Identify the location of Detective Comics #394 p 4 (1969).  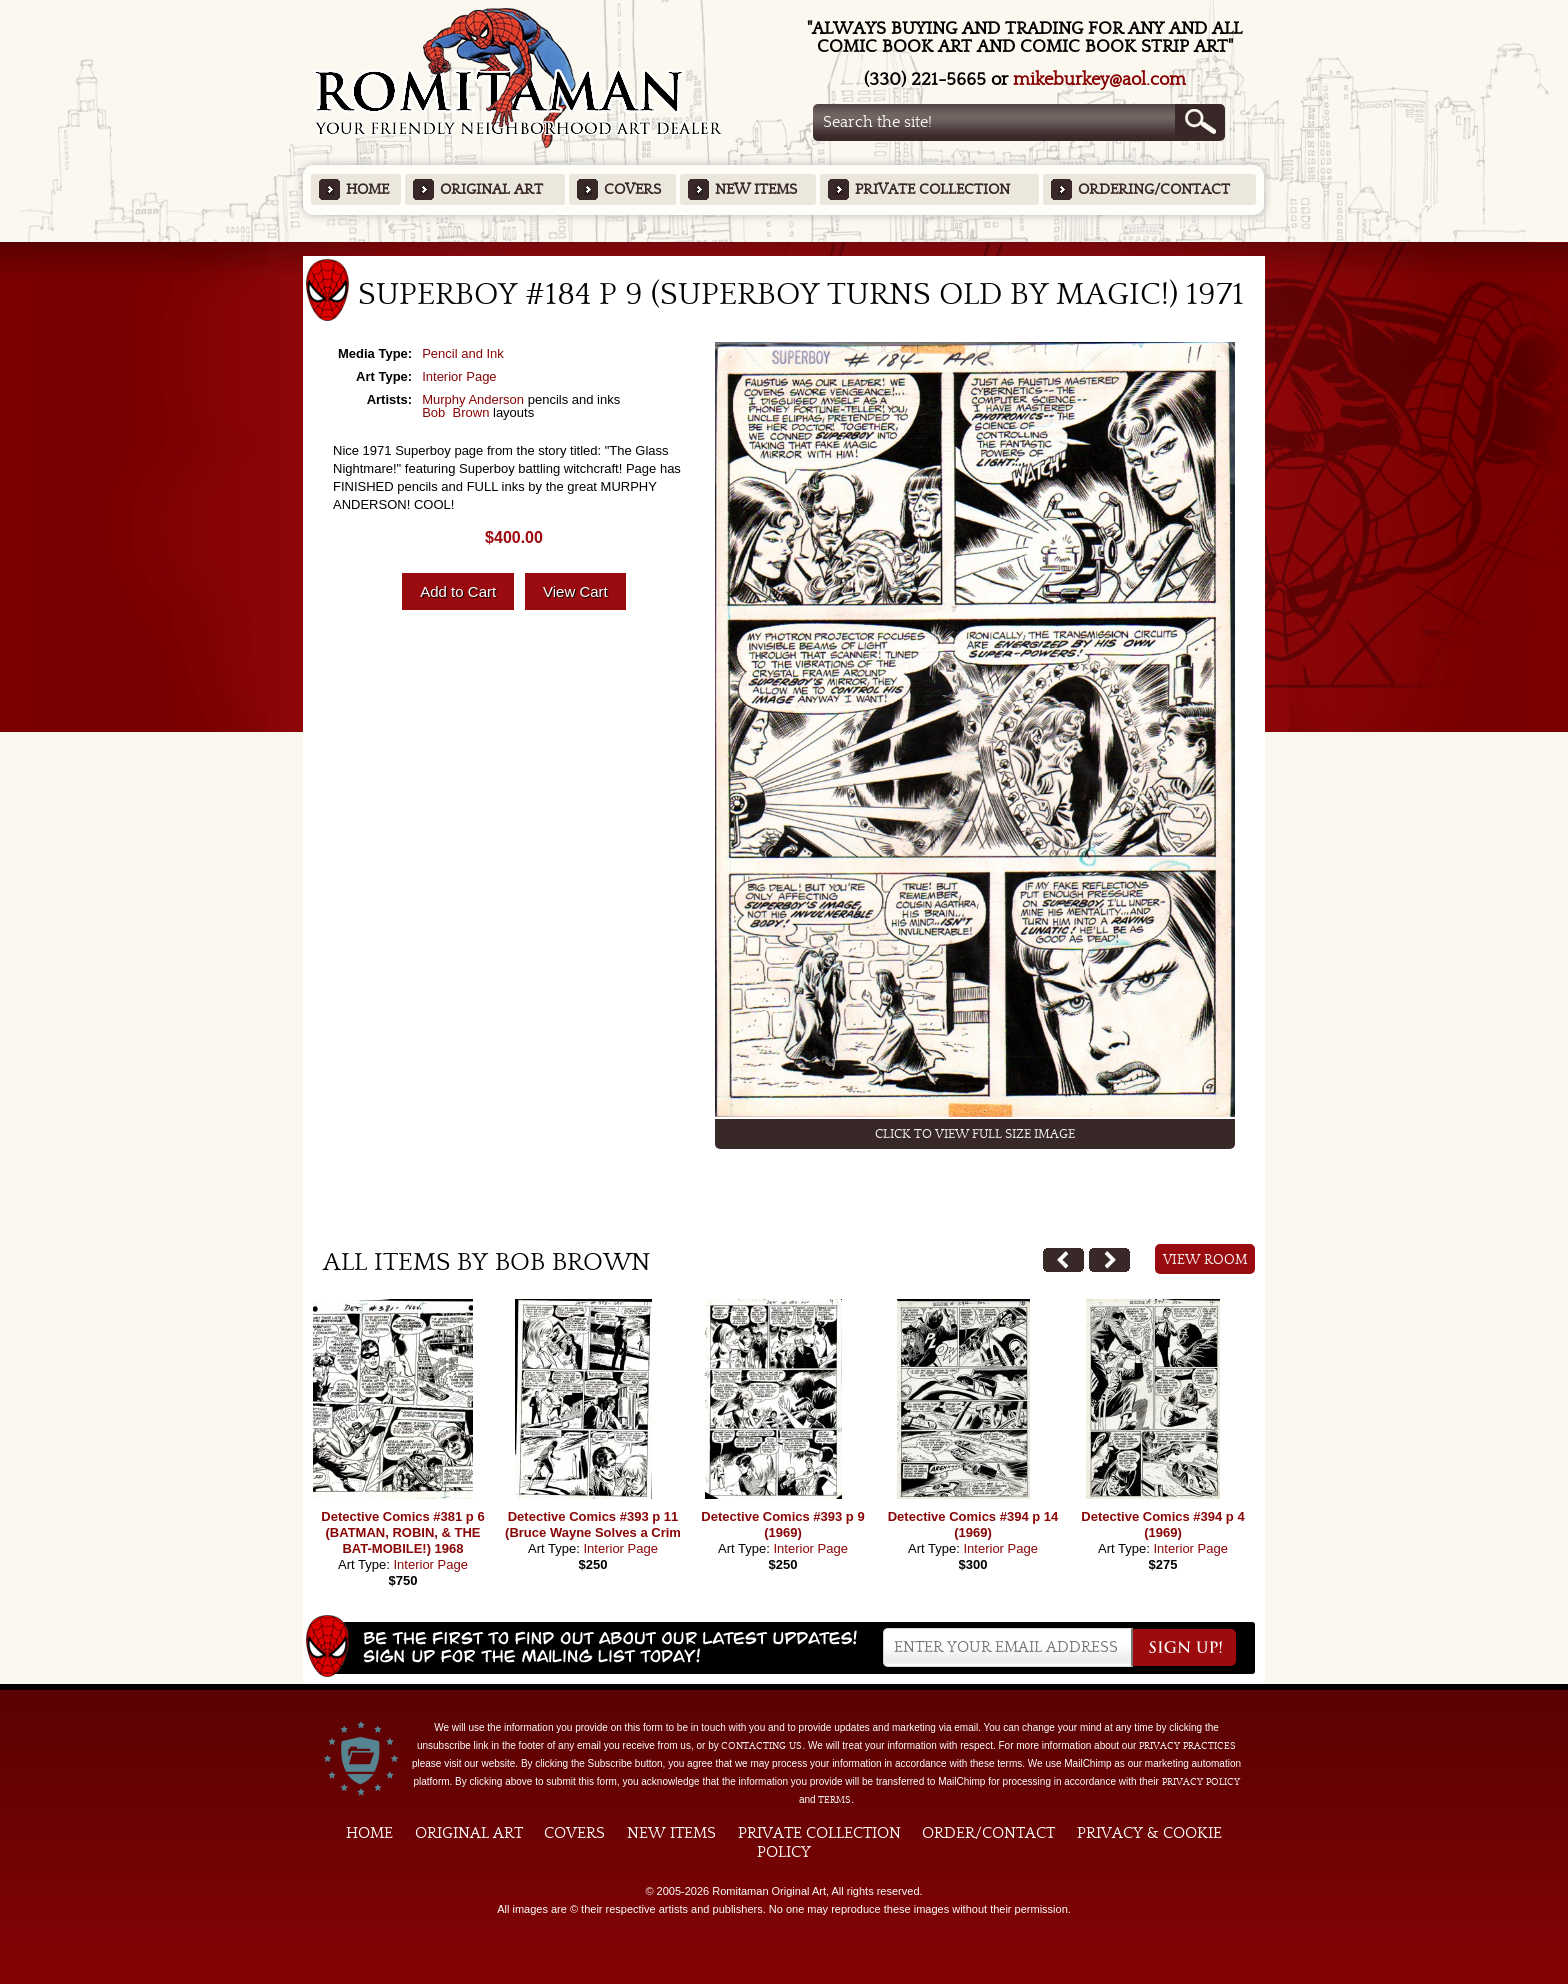
(1162, 1524).